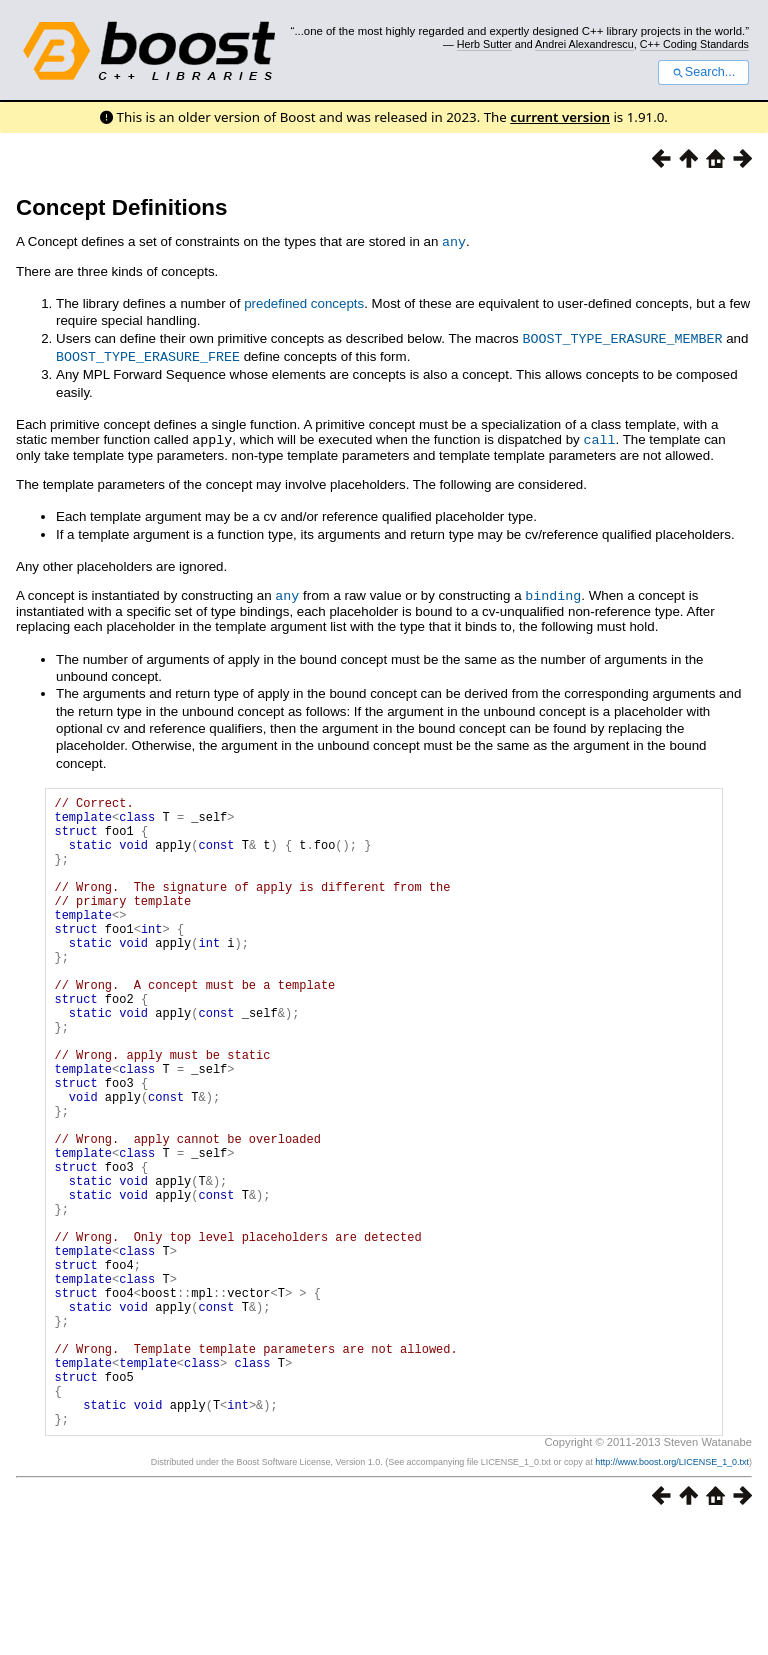  Describe the element at coordinates (694, 44) in the screenshot. I see `C++ Coding Standards` at that location.